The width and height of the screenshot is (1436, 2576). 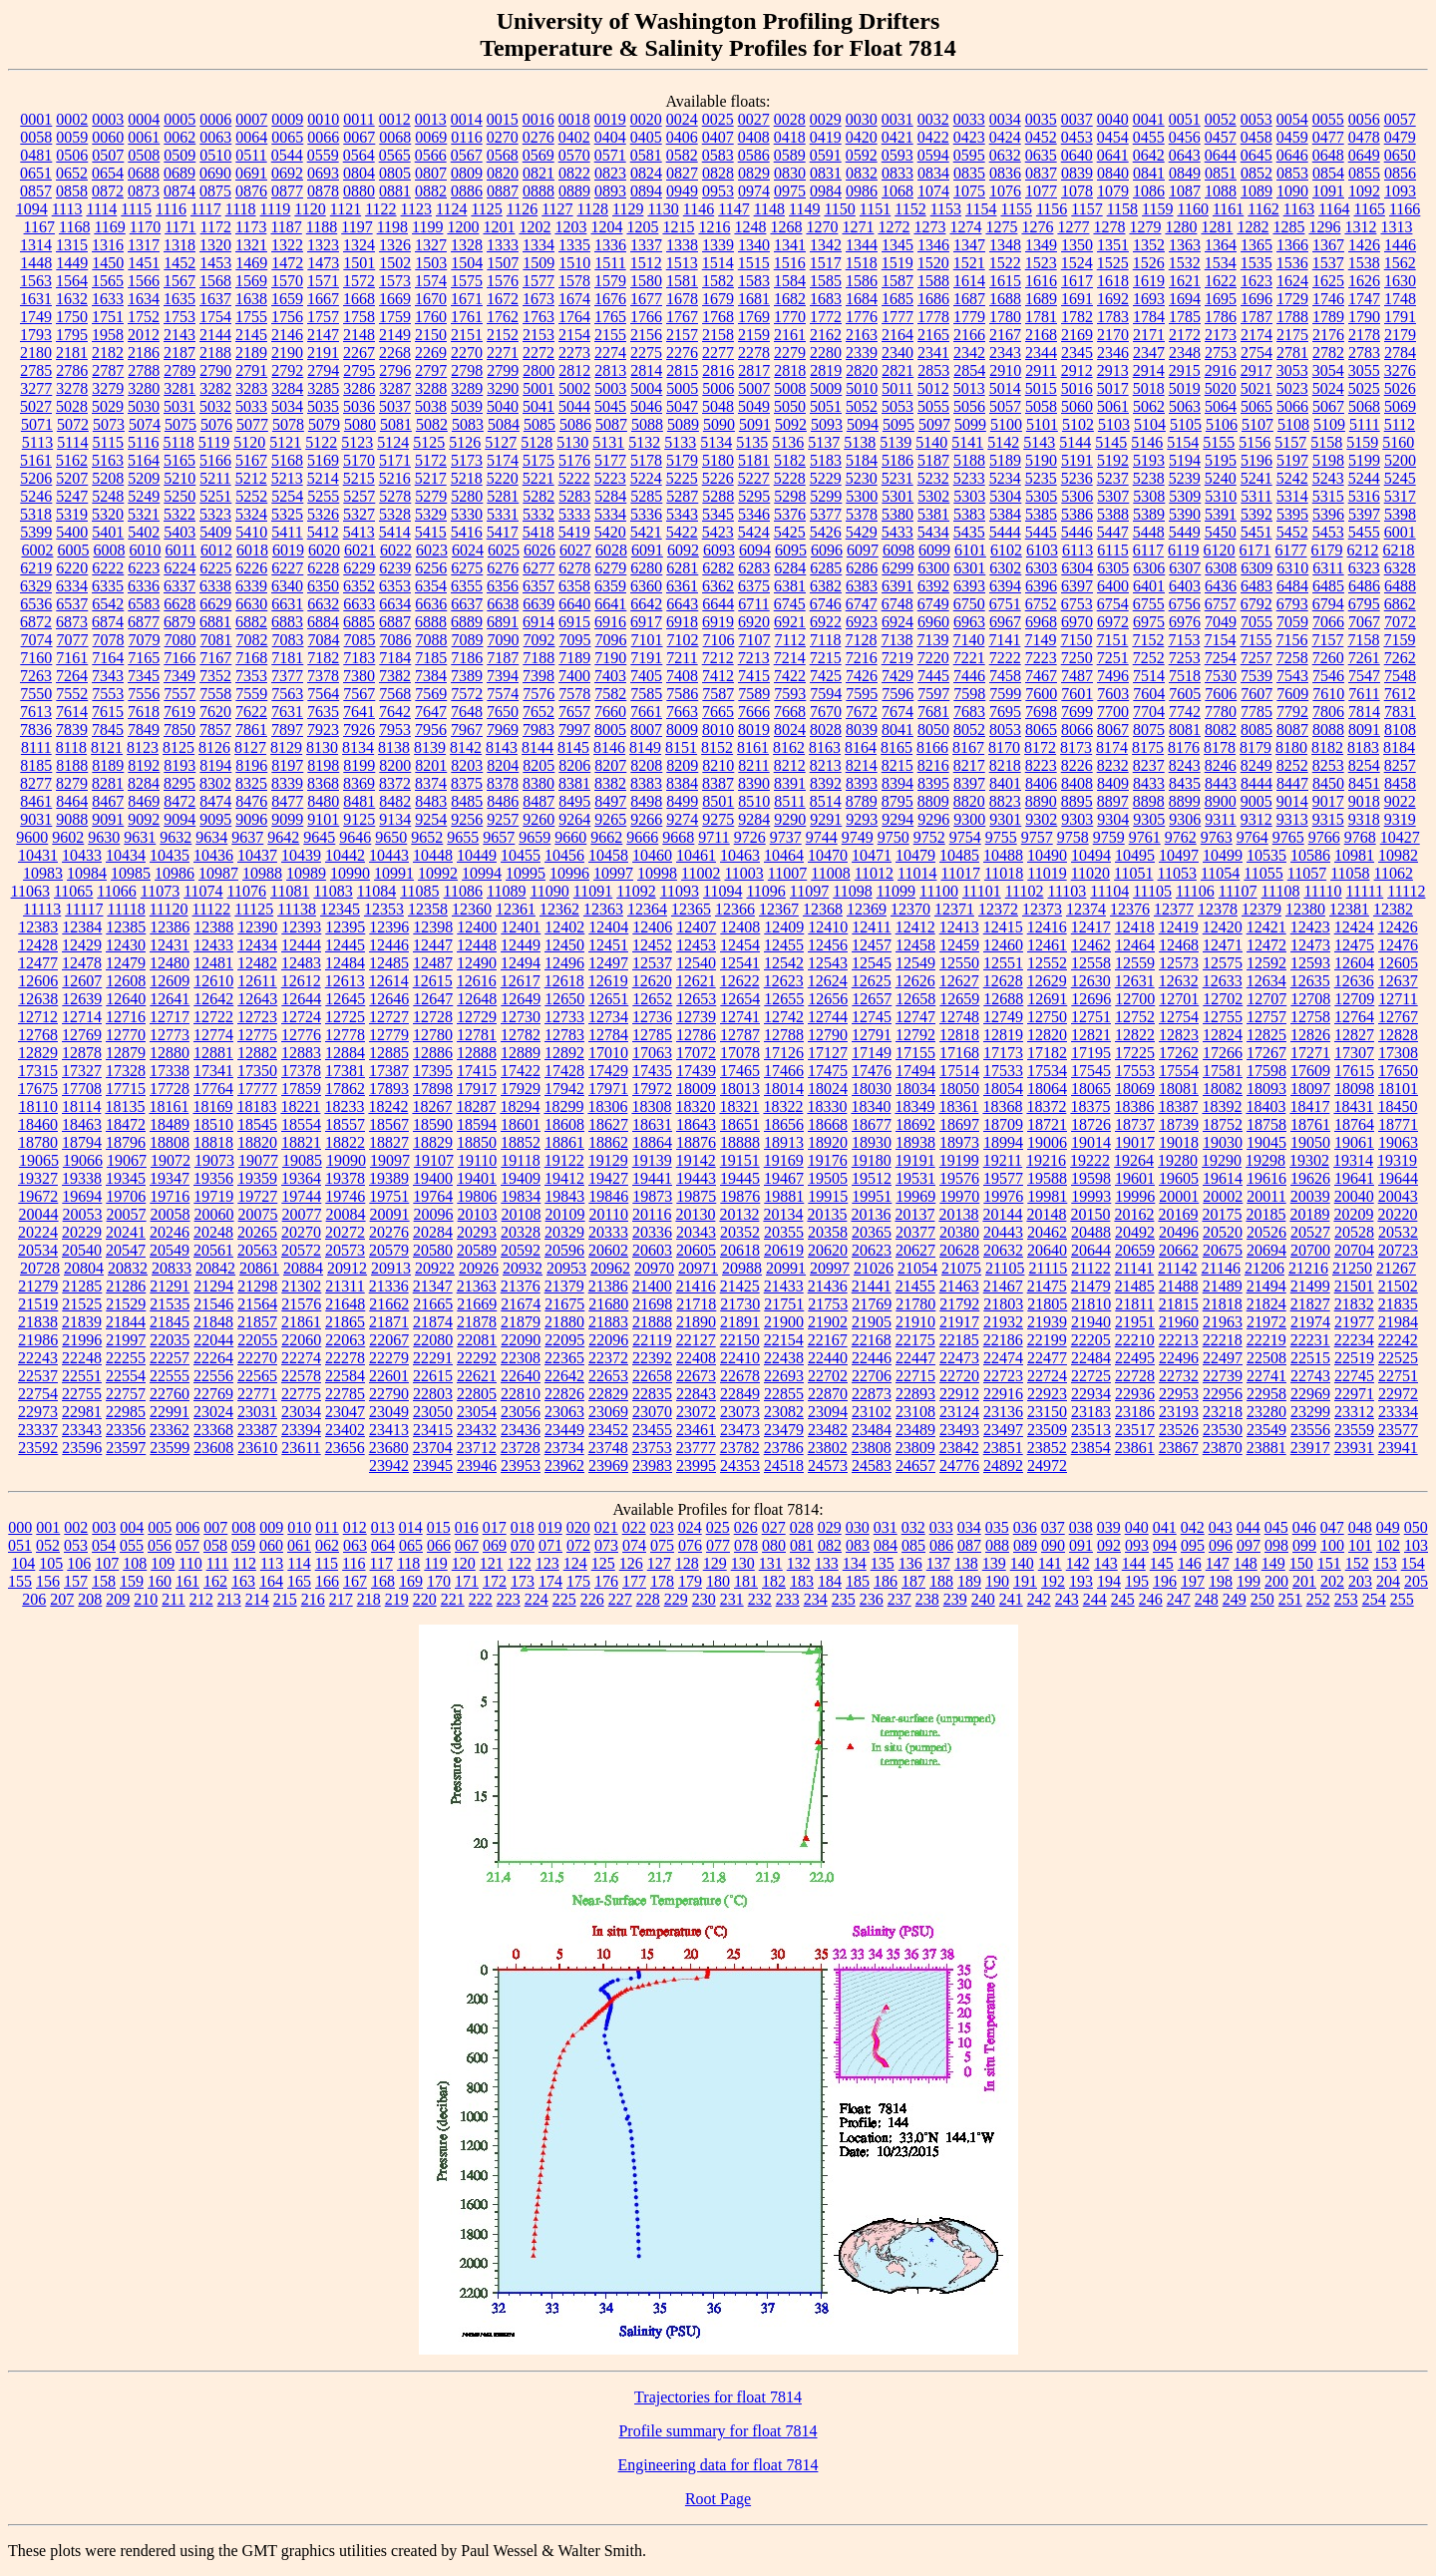 What do you see at coordinates (610, 657) in the screenshot?
I see `7190` at bounding box center [610, 657].